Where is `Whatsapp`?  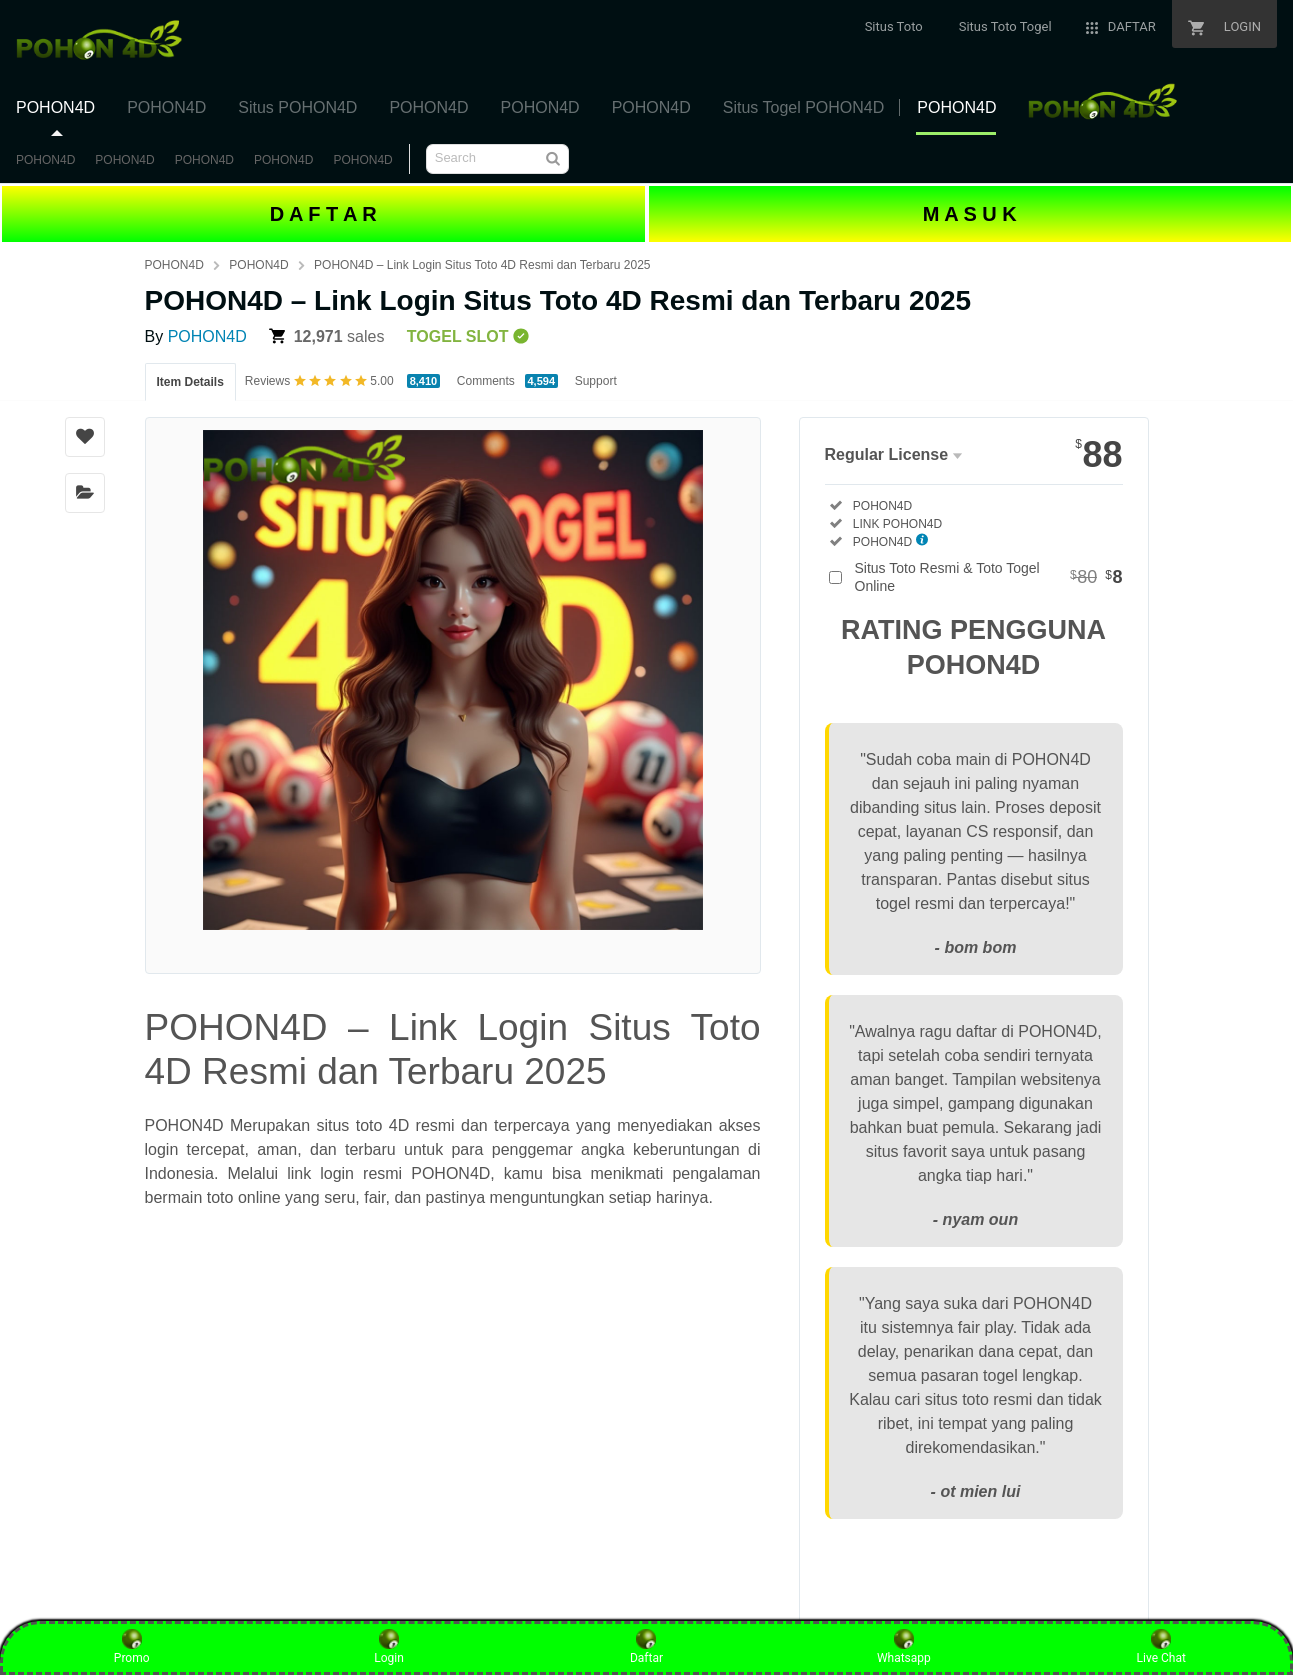 Whatsapp is located at coordinates (904, 1647).